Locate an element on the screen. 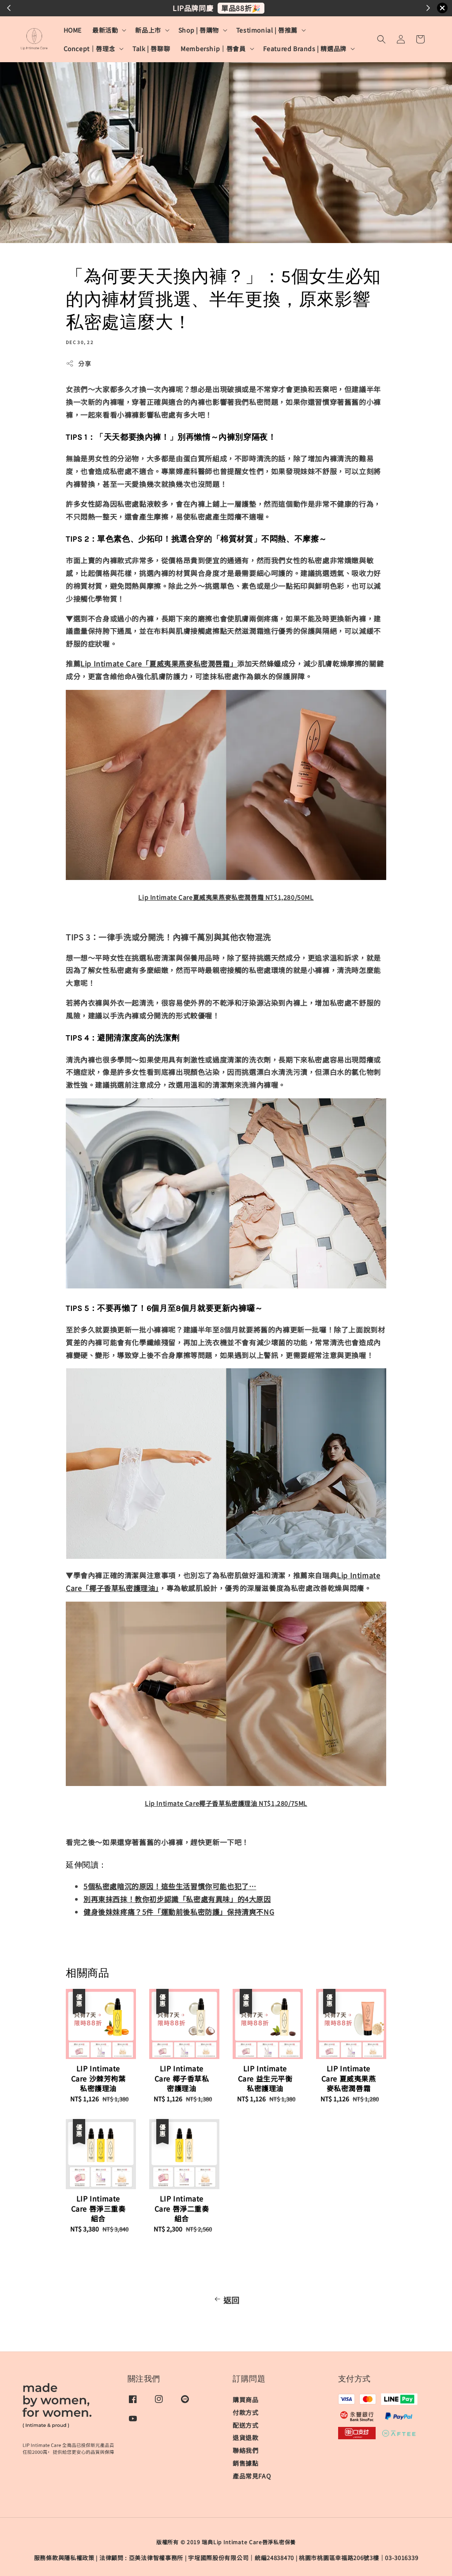 This screenshot has width=452, height=2576. 宇埕國際股份有限公司｜統編24838470 is located at coordinates (241, 2558).